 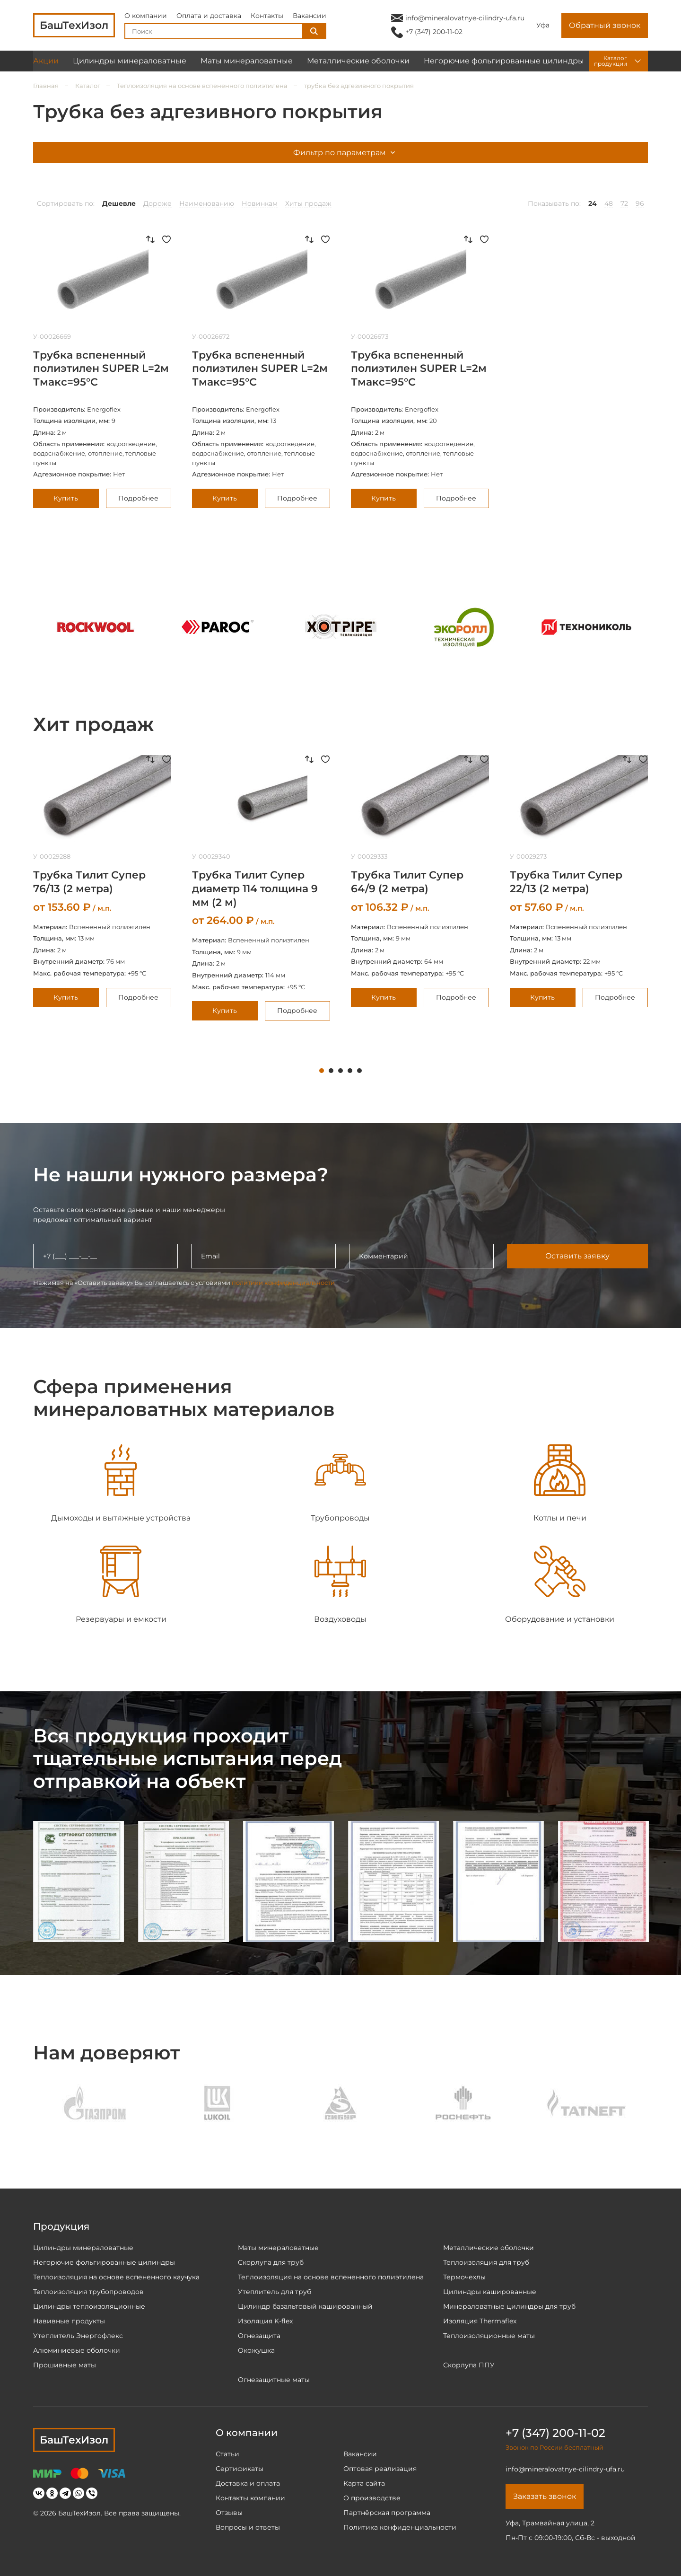 What do you see at coordinates (372, 2498) in the screenshot?
I see `О производстве` at bounding box center [372, 2498].